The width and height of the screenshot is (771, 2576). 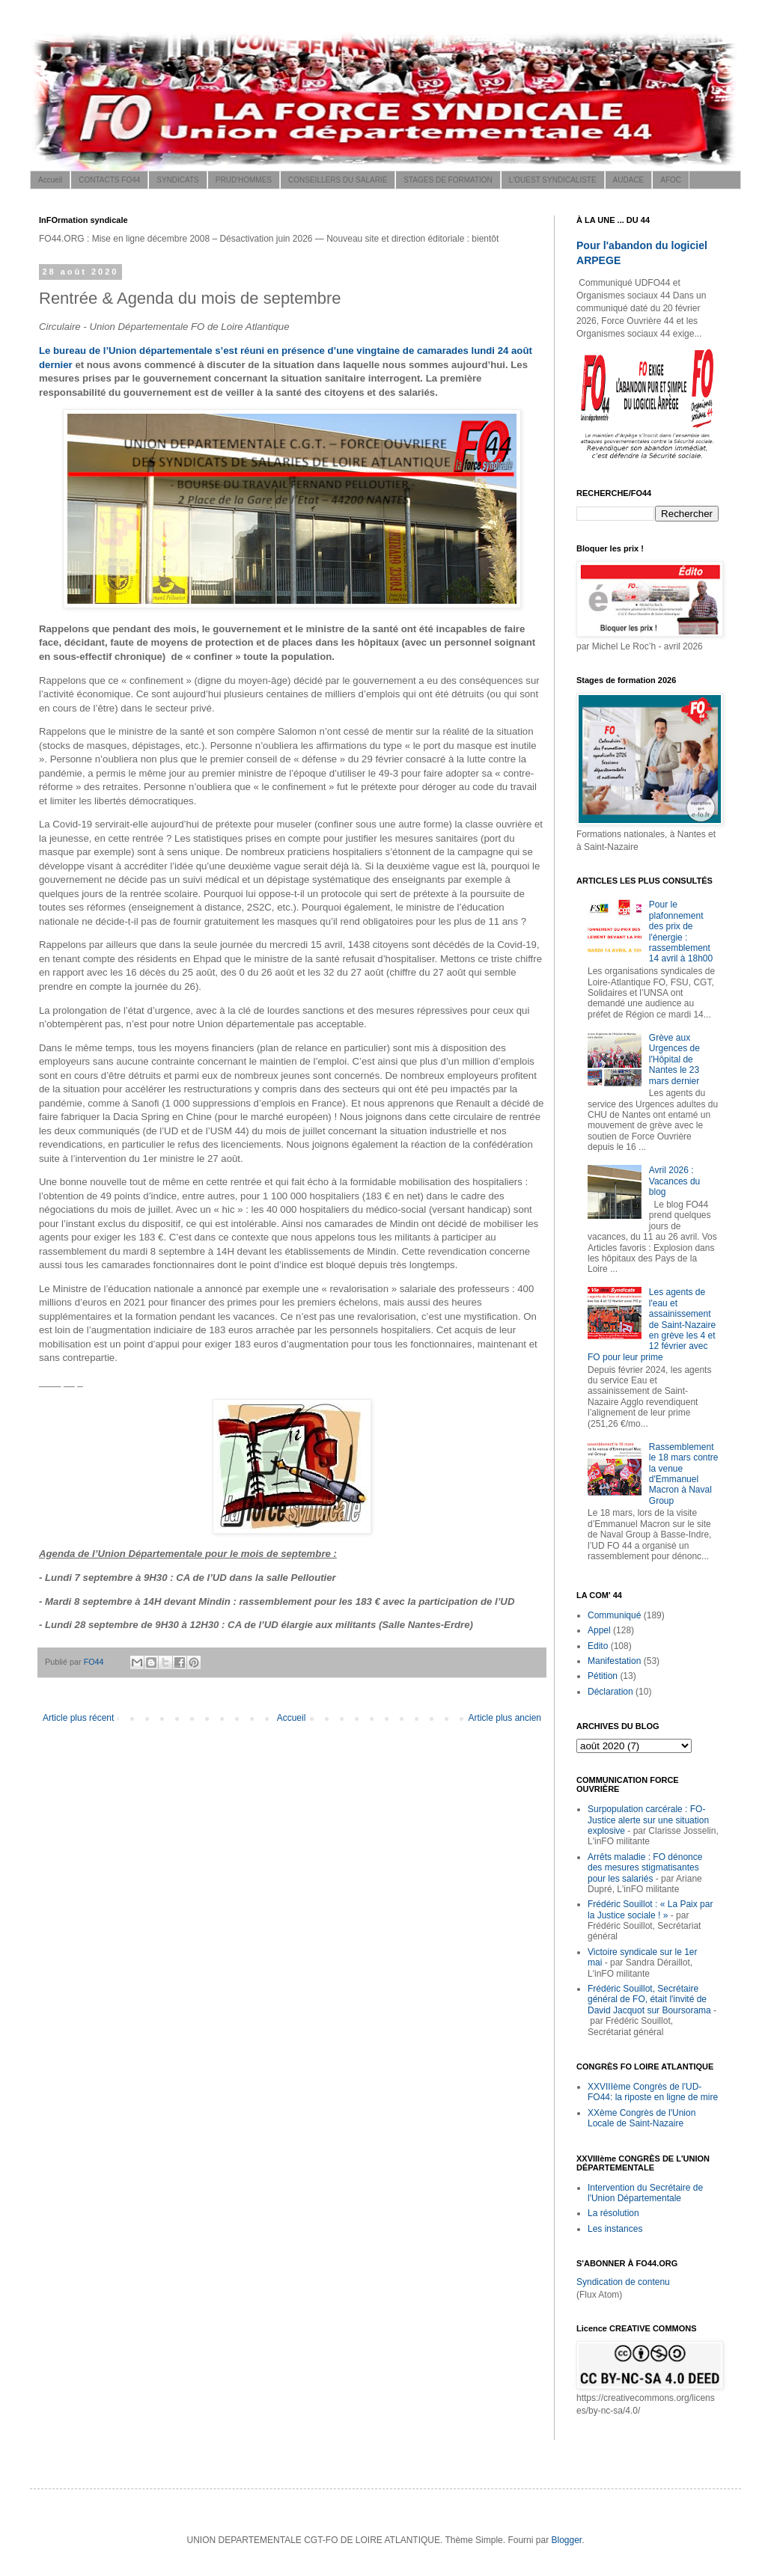 I want to click on Frédéric Souillot : « La Paix par la Justice sociale ! », so click(x=650, y=1909).